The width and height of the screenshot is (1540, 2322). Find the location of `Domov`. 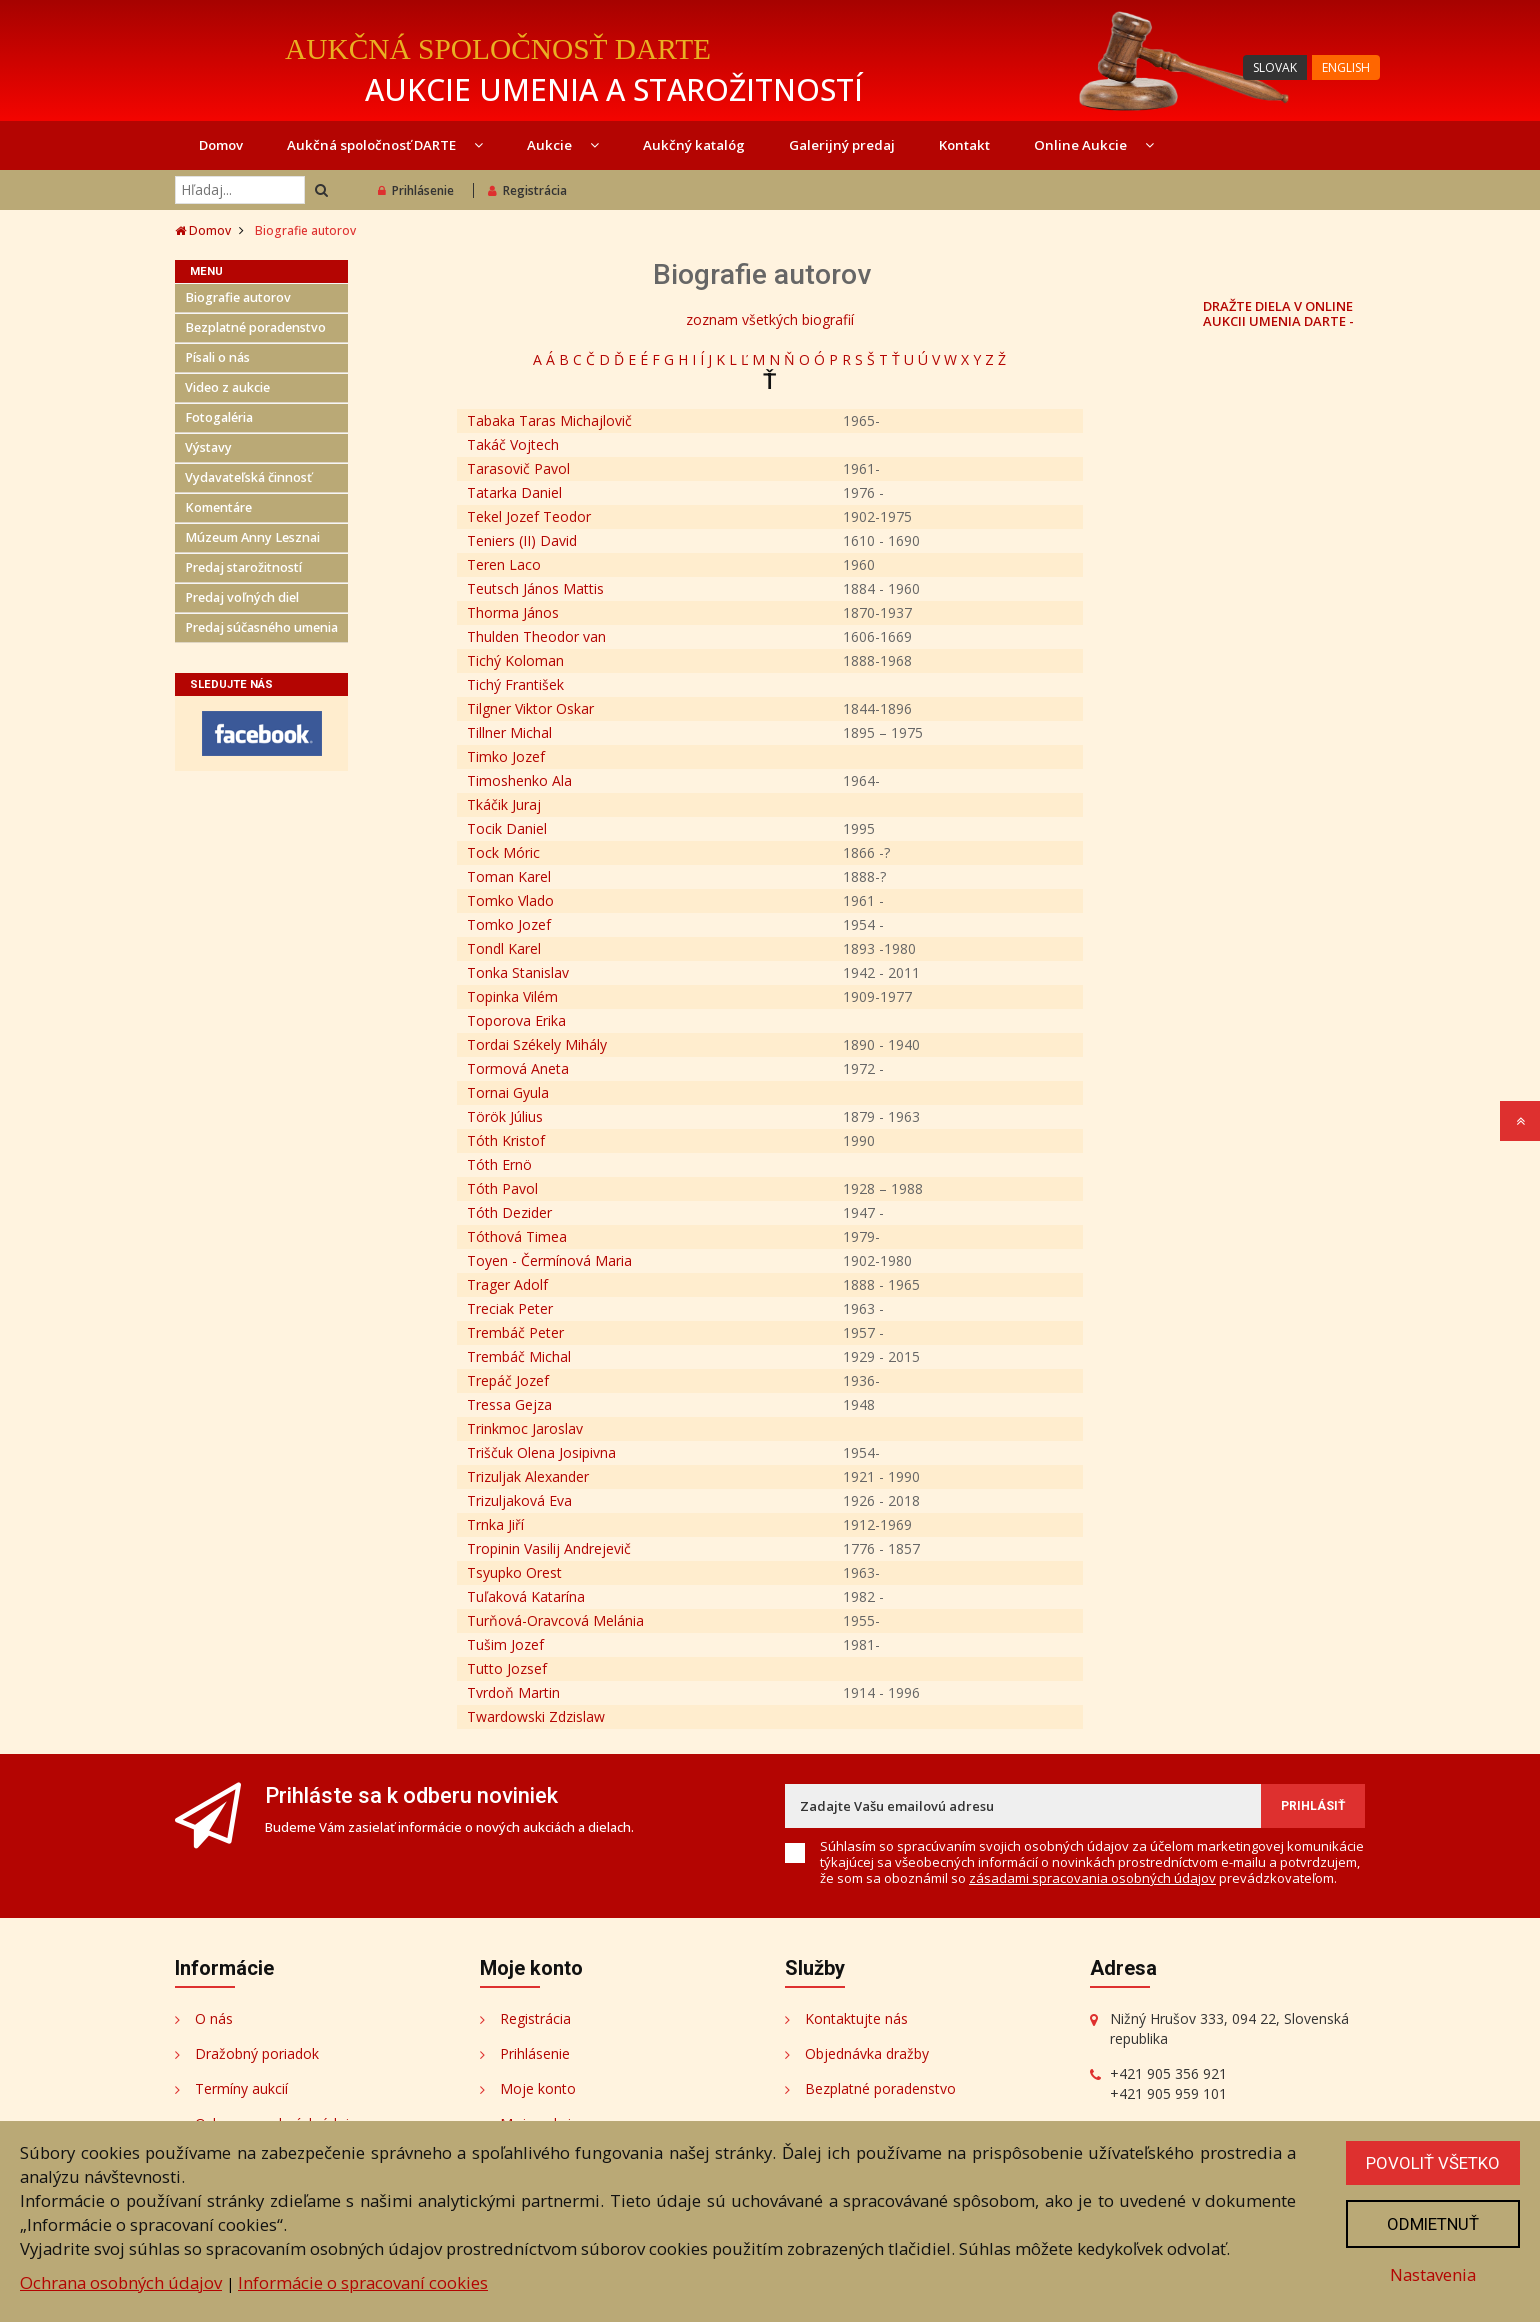

Domov is located at coordinates (221, 145).